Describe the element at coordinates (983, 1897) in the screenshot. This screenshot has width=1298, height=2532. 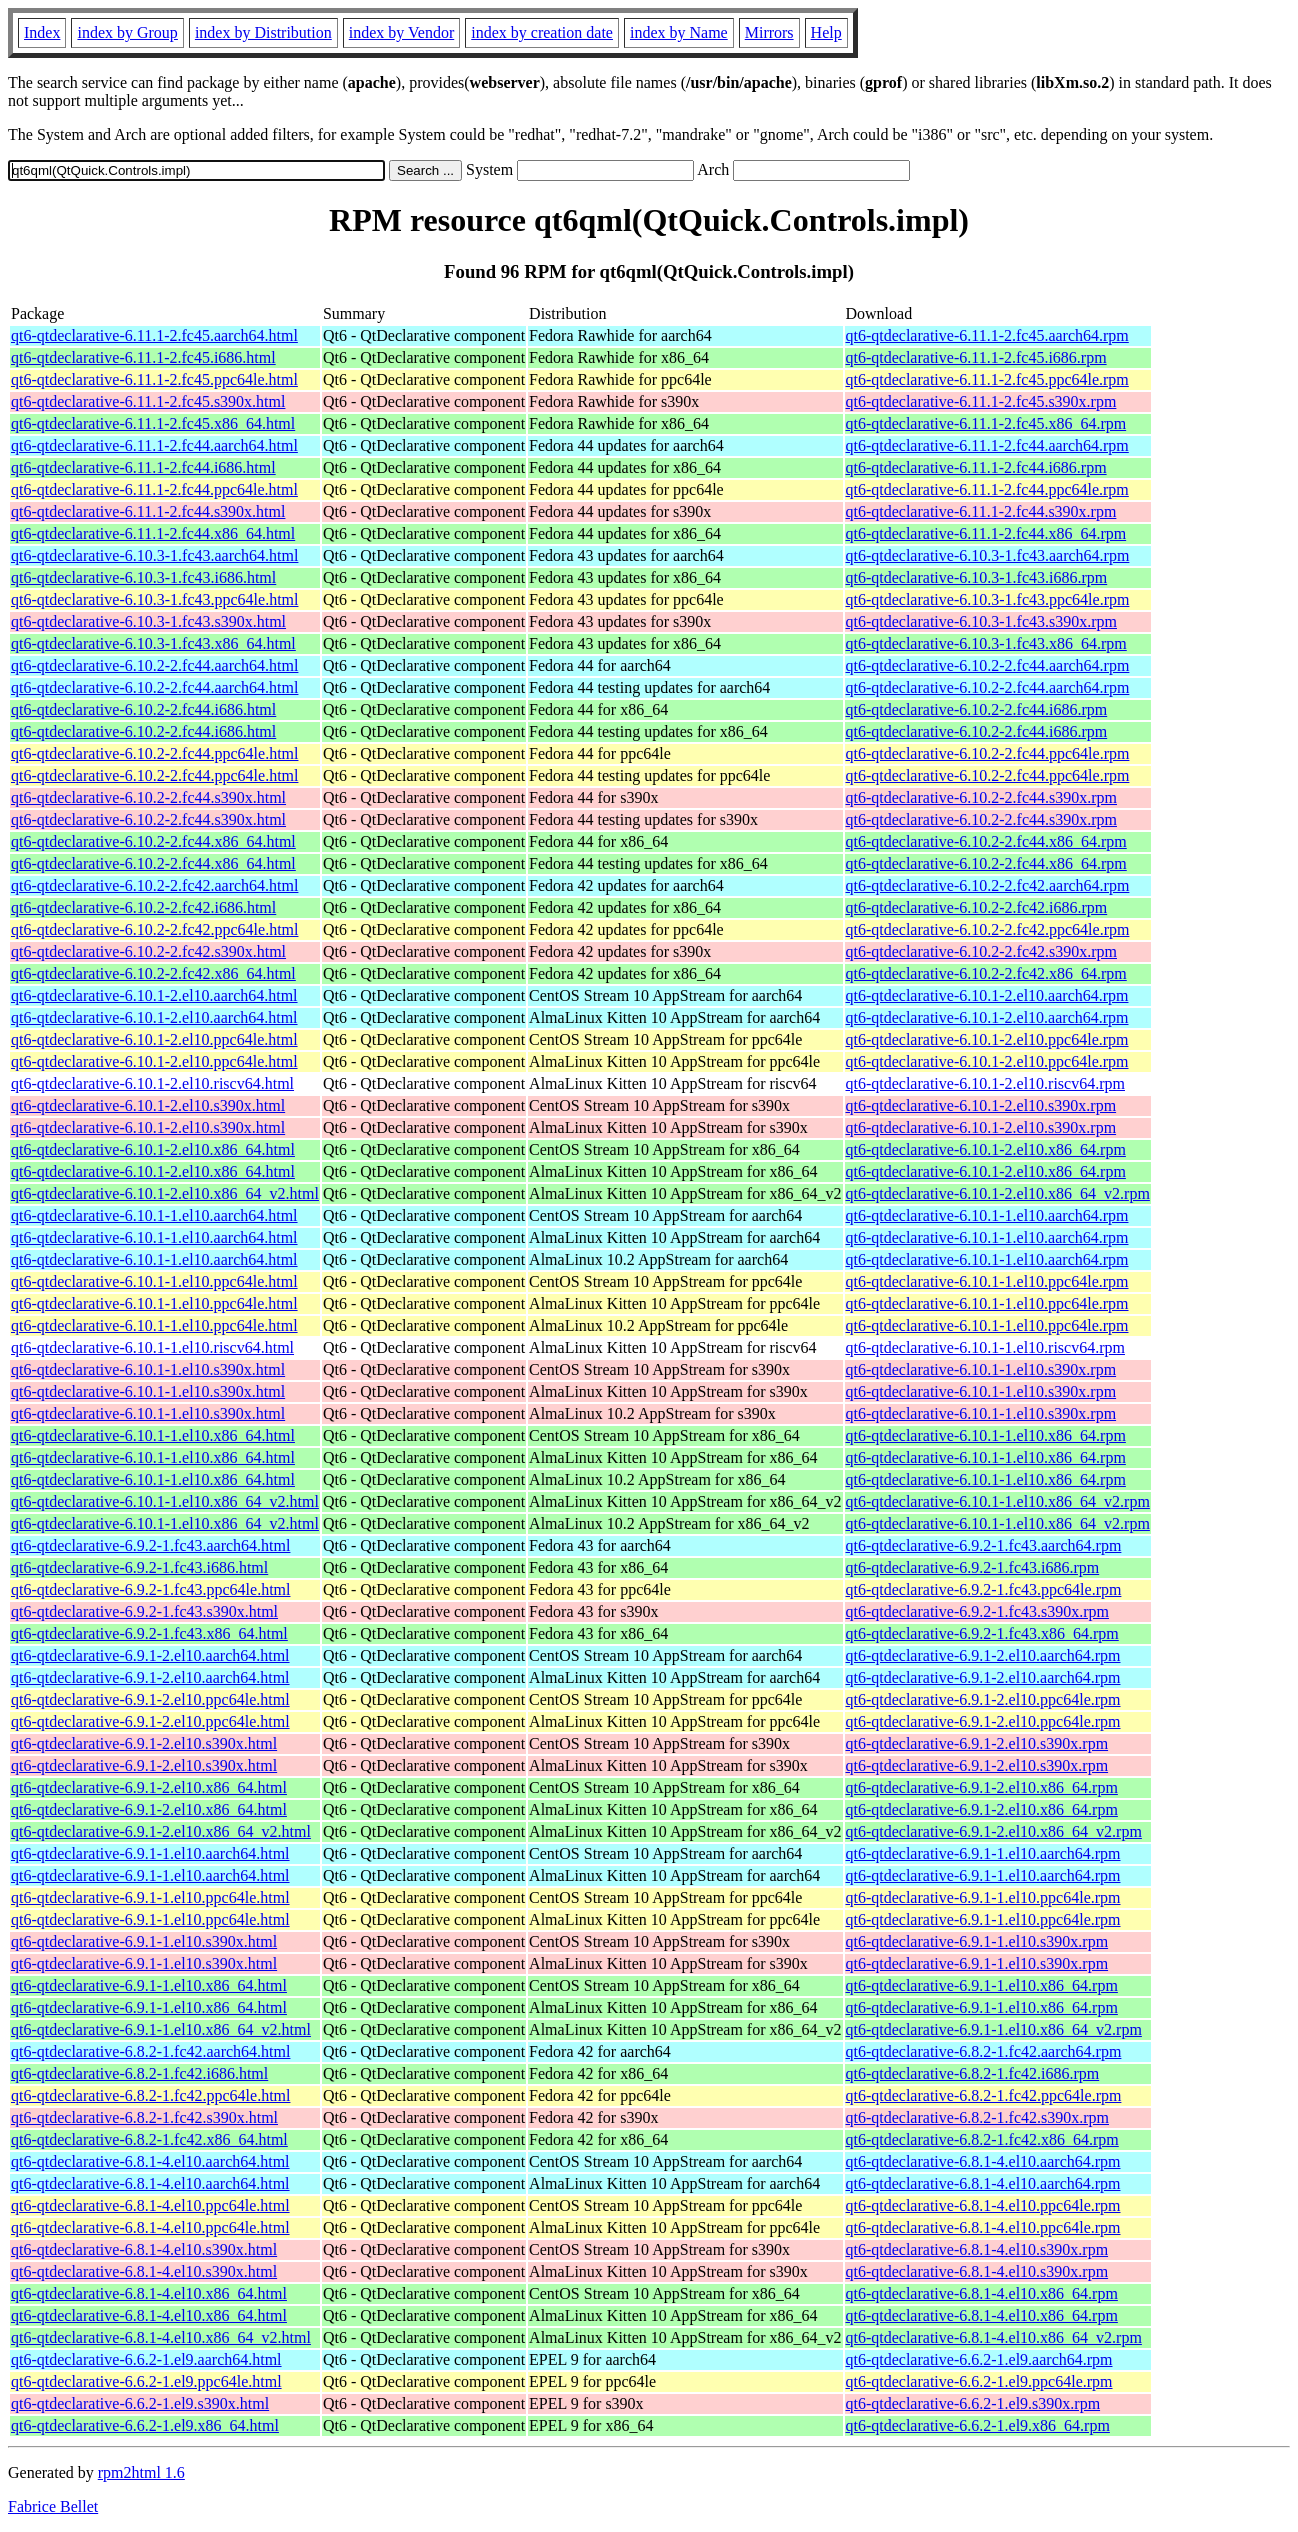
I see `qt6-qtdeclarative-6.9.1-1.el10.ppc64le.rpm` at that location.